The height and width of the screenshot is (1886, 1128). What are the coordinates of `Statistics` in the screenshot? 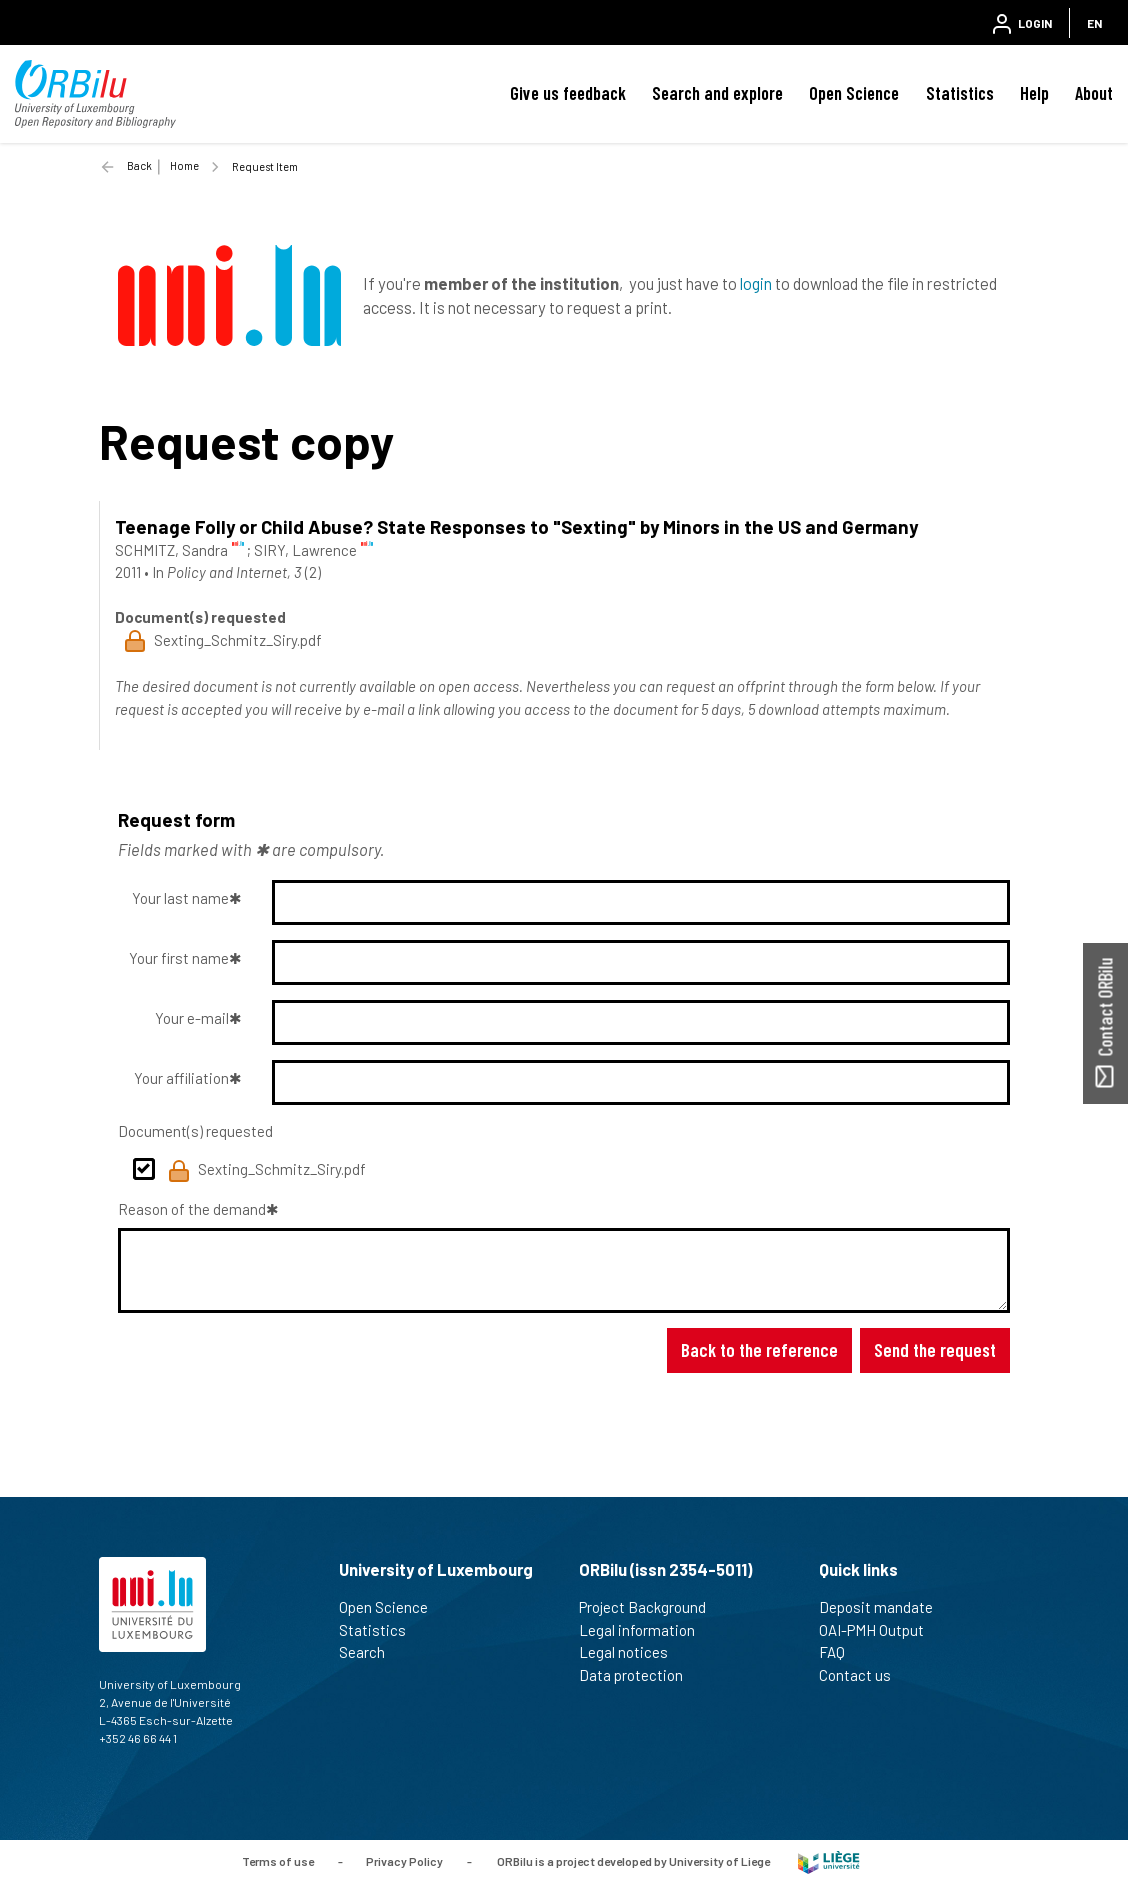 It's located at (960, 93).